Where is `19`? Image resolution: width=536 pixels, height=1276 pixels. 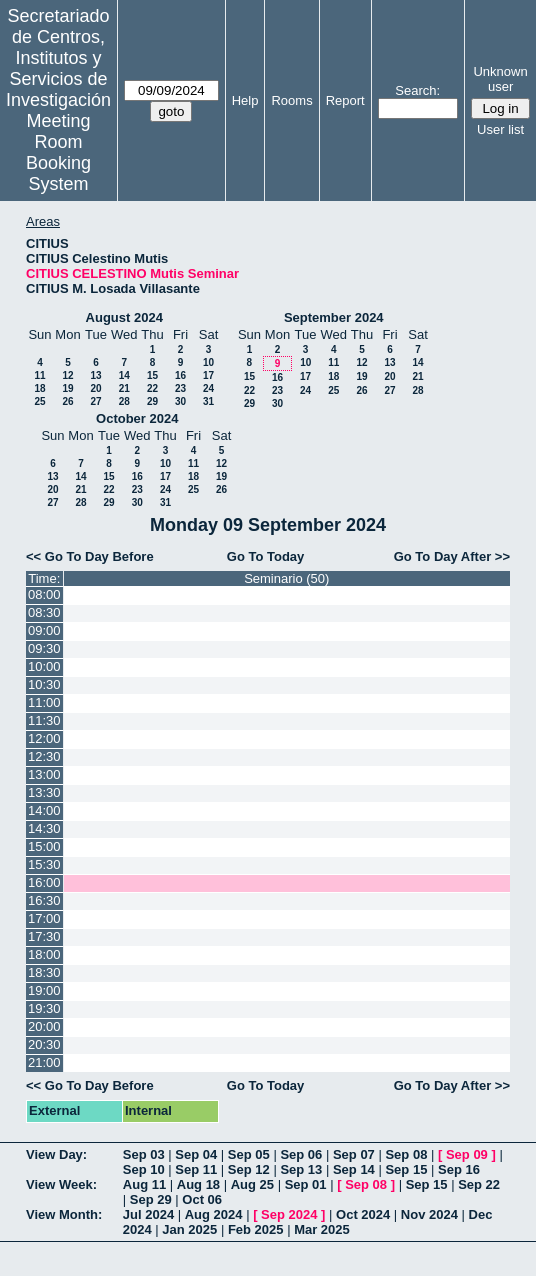 19 is located at coordinates (67, 388).